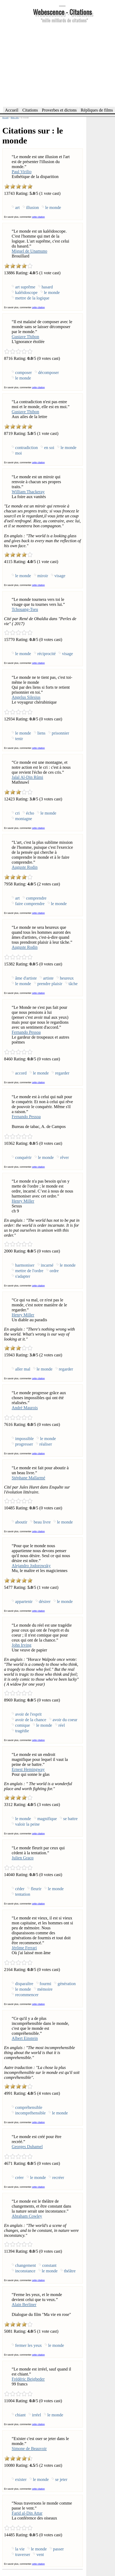 This screenshot has width=115, height=2576. Describe the element at coordinates (27, 2513) in the screenshot. I see `Farid al-Din Attar` at that location.